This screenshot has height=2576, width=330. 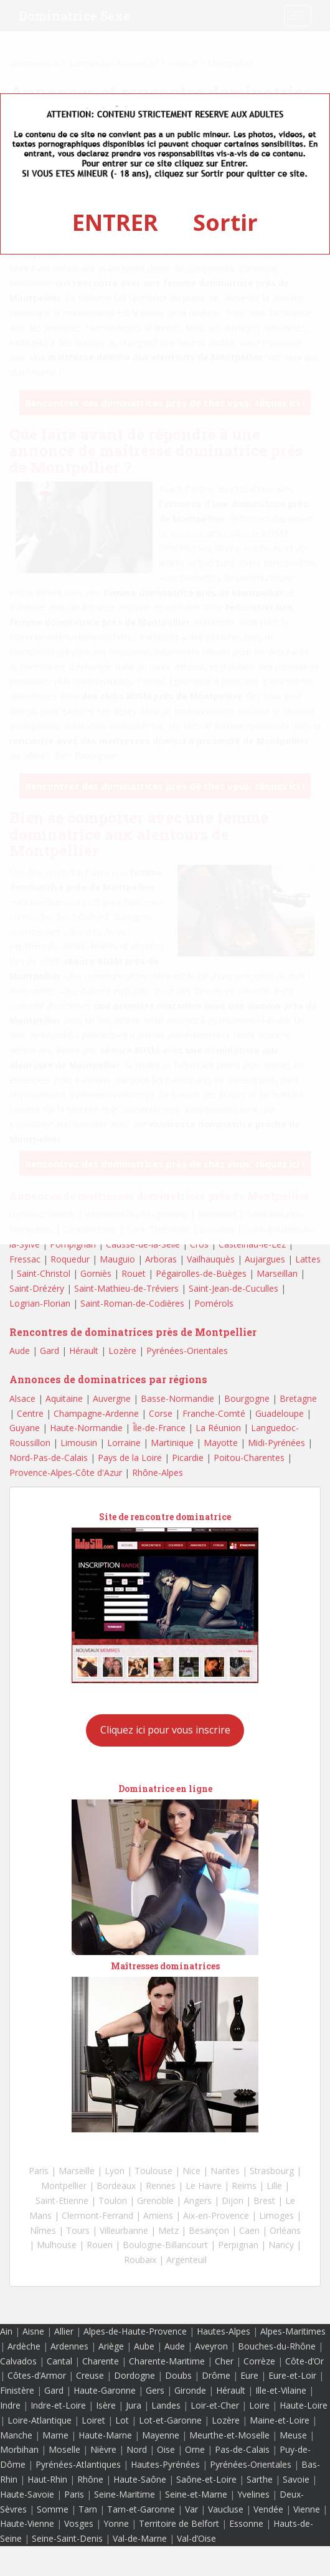 What do you see at coordinates (260, 2479) in the screenshot?
I see `Sarthe` at bounding box center [260, 2479].